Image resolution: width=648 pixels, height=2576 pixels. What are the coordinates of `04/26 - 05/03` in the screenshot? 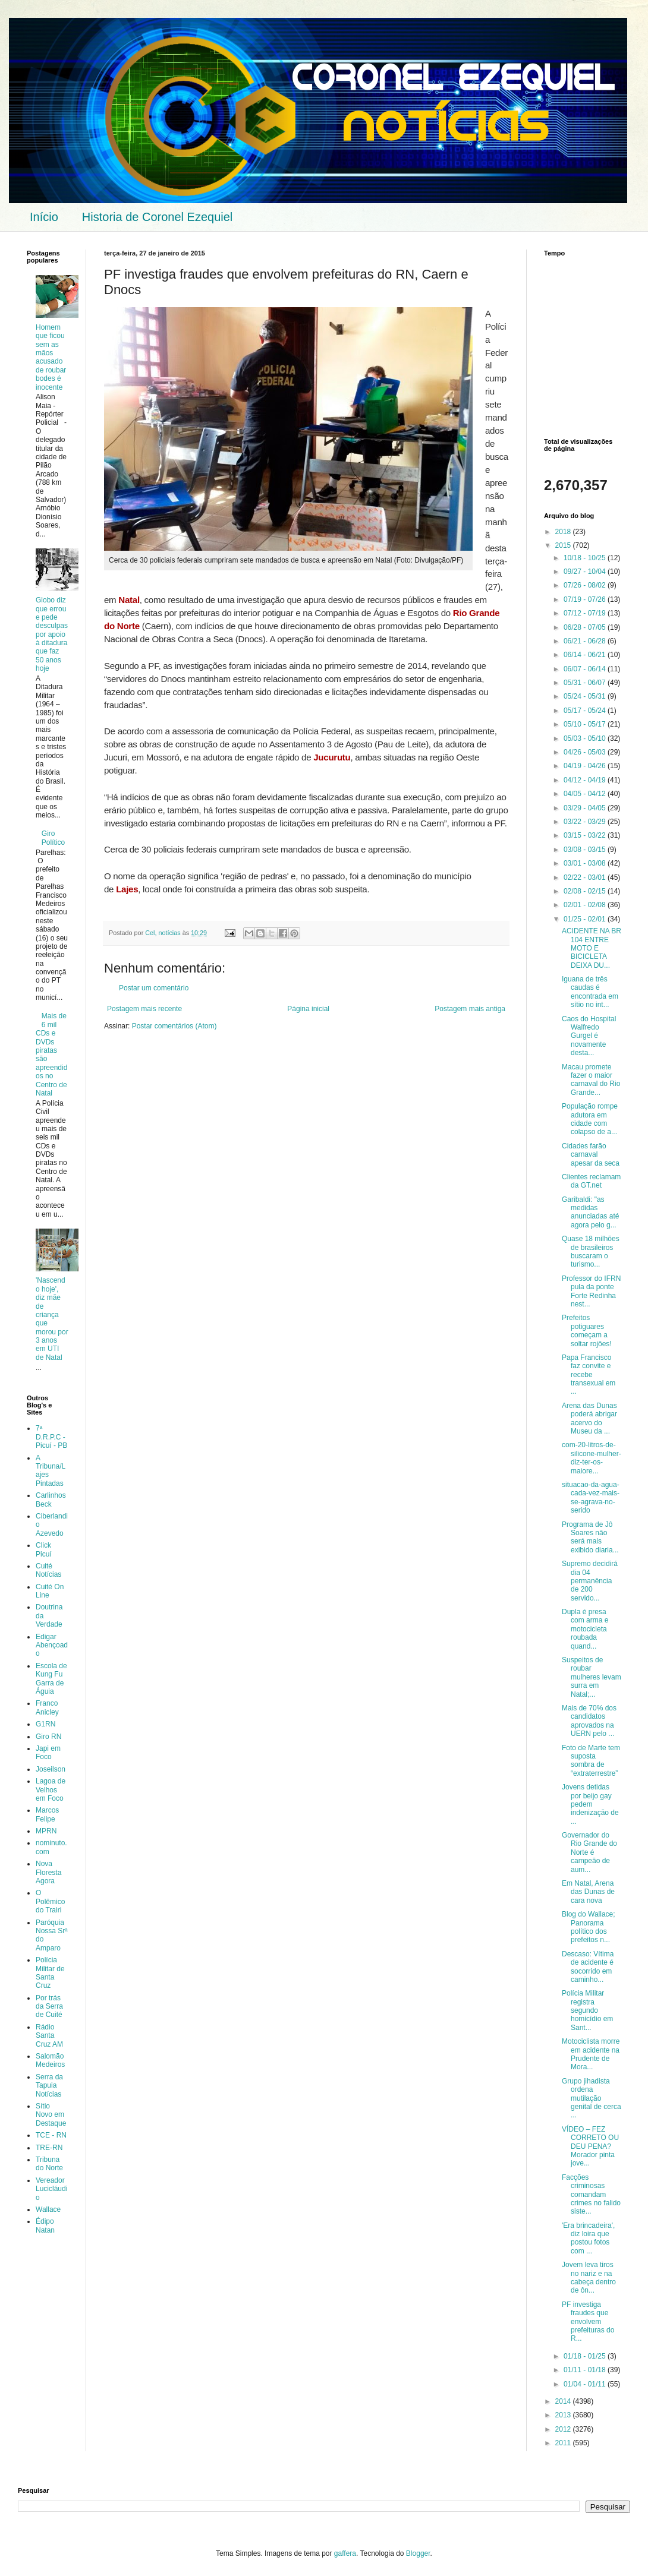 It's located at (586, 752).